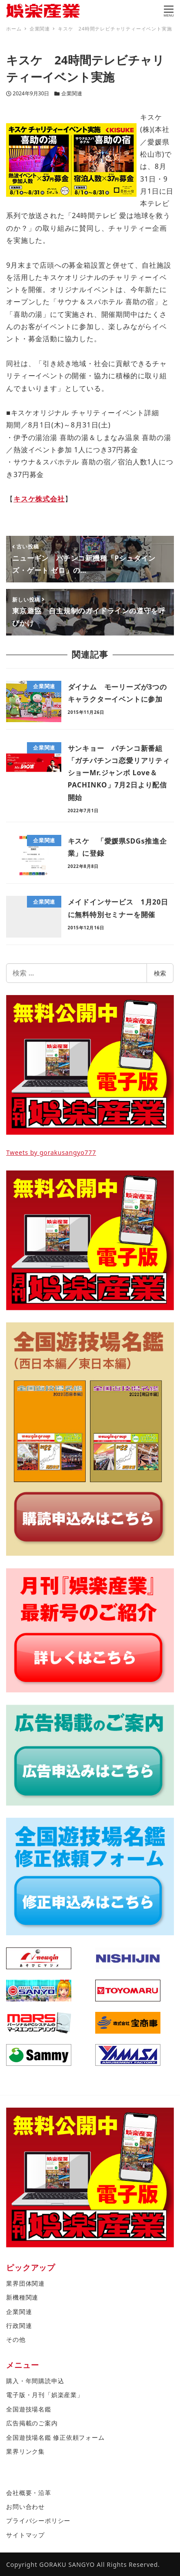 The image size is (180, 2576). I want to click on 検索, so click(160, 973).